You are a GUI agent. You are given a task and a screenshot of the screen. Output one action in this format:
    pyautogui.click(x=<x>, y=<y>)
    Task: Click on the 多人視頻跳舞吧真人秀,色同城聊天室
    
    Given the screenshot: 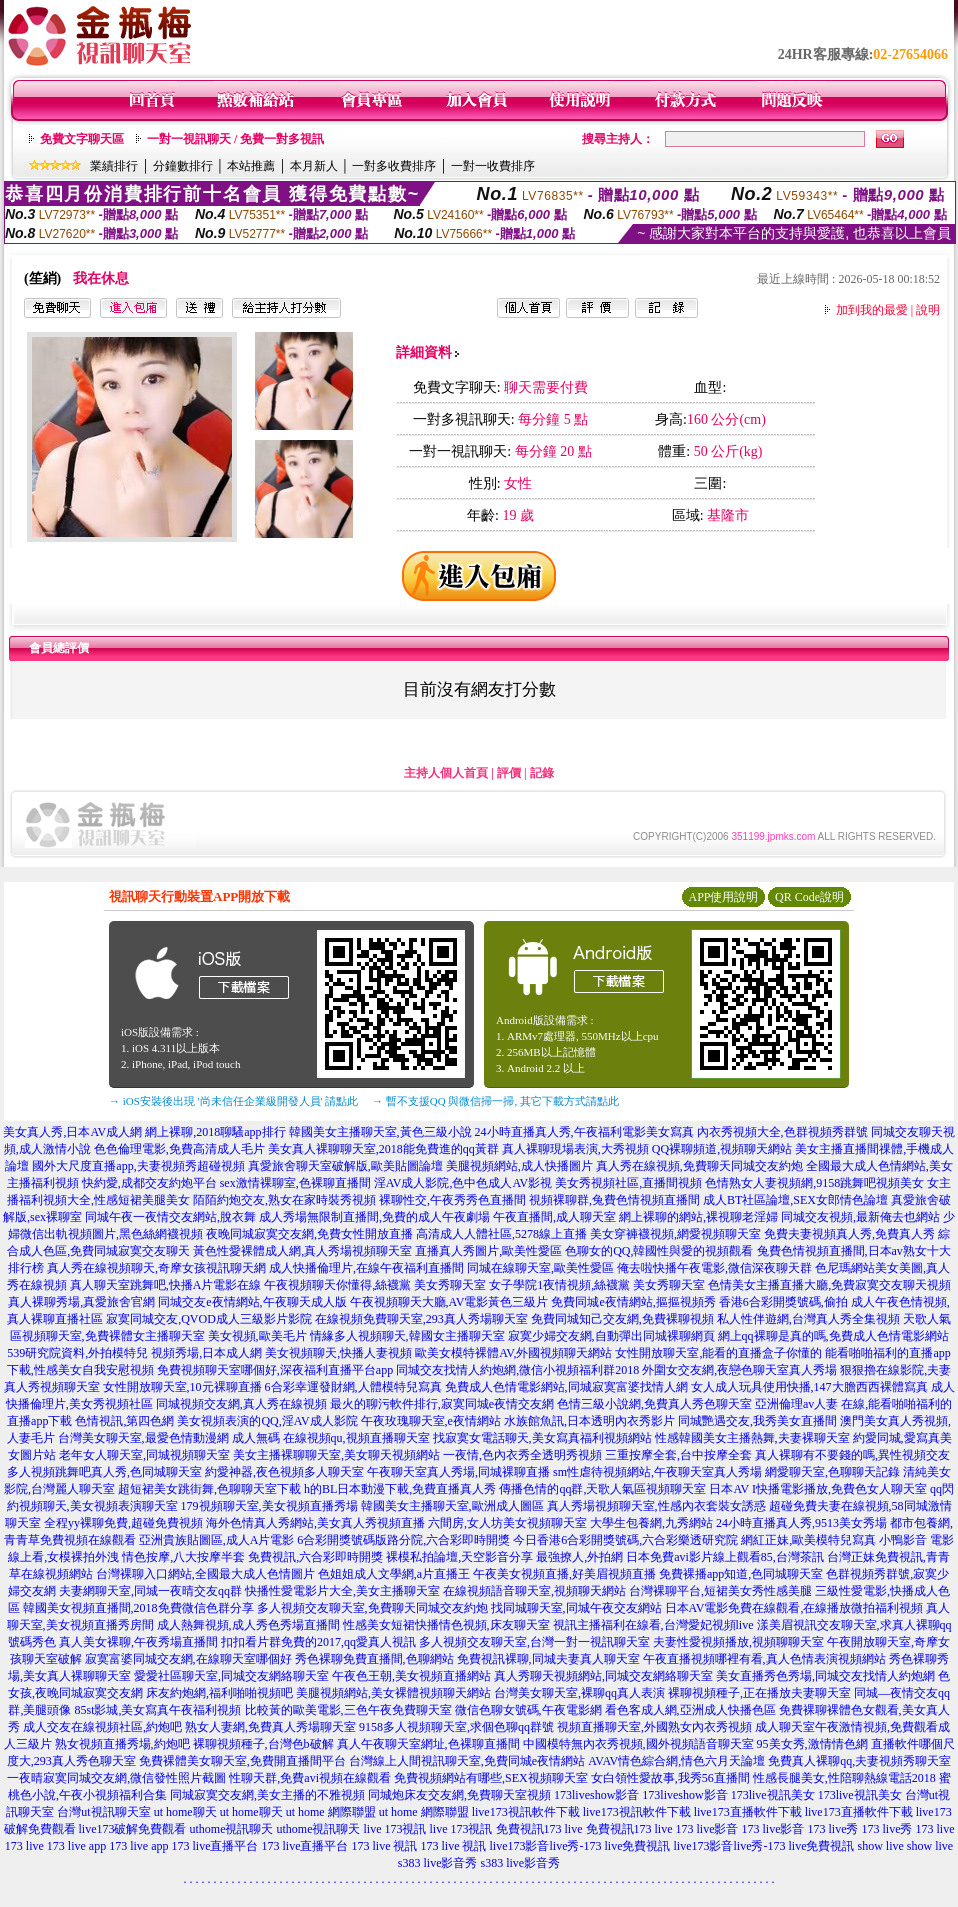 What is the action you would take?
    pyautogui.click(x=104, y=1472)
    